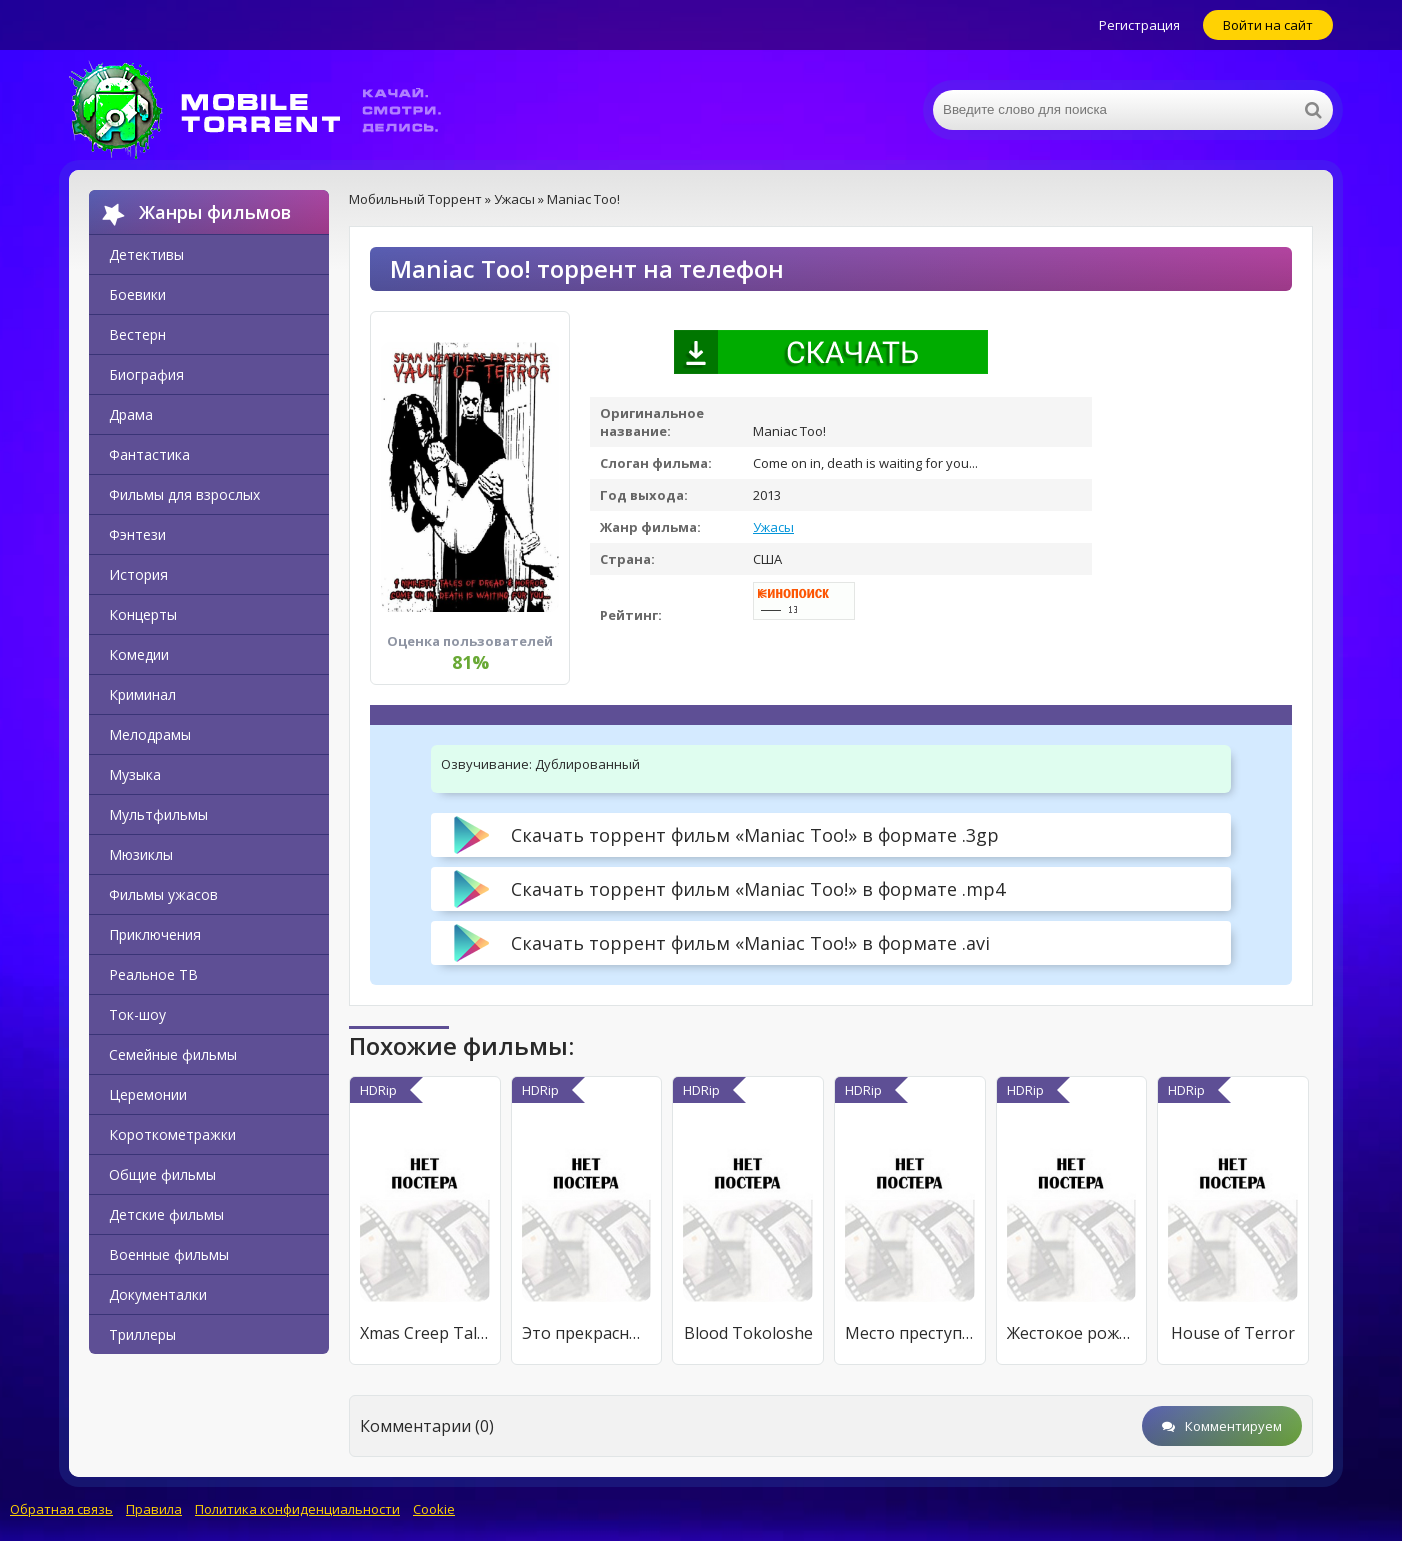 This screenshot has width=1402, height=1541. Describe the element at coordinates (61, 1509) in the screenshot. I see `Обратная связь` at that location.